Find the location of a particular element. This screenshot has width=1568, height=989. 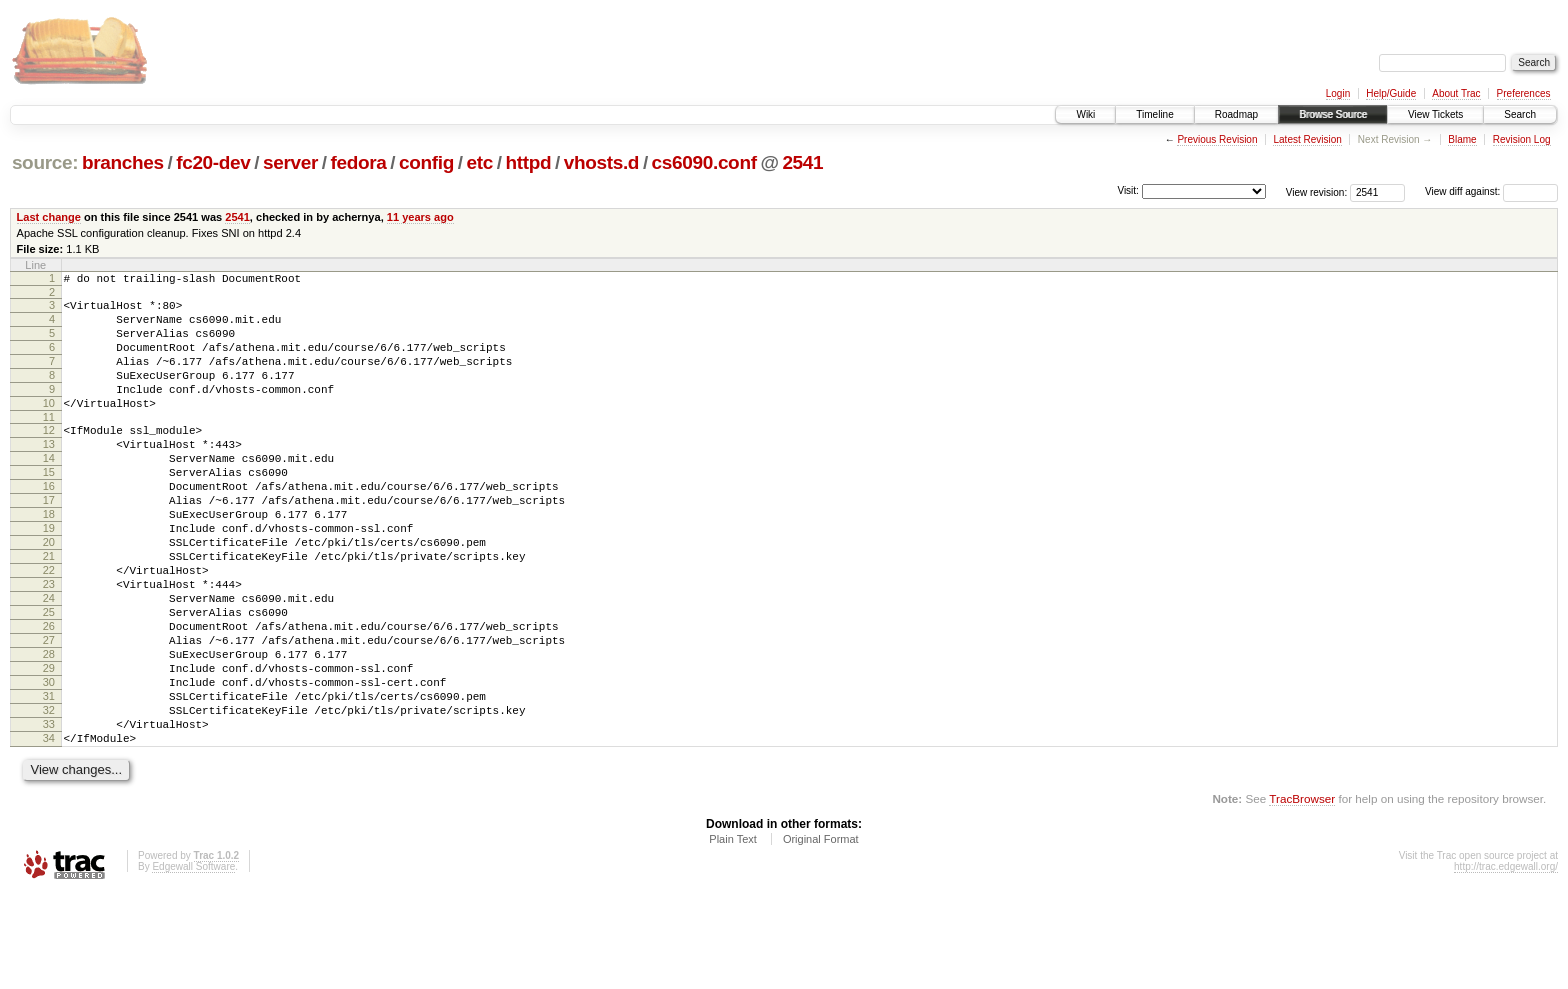

Previous Revision is located at coordinates (1217, 139).